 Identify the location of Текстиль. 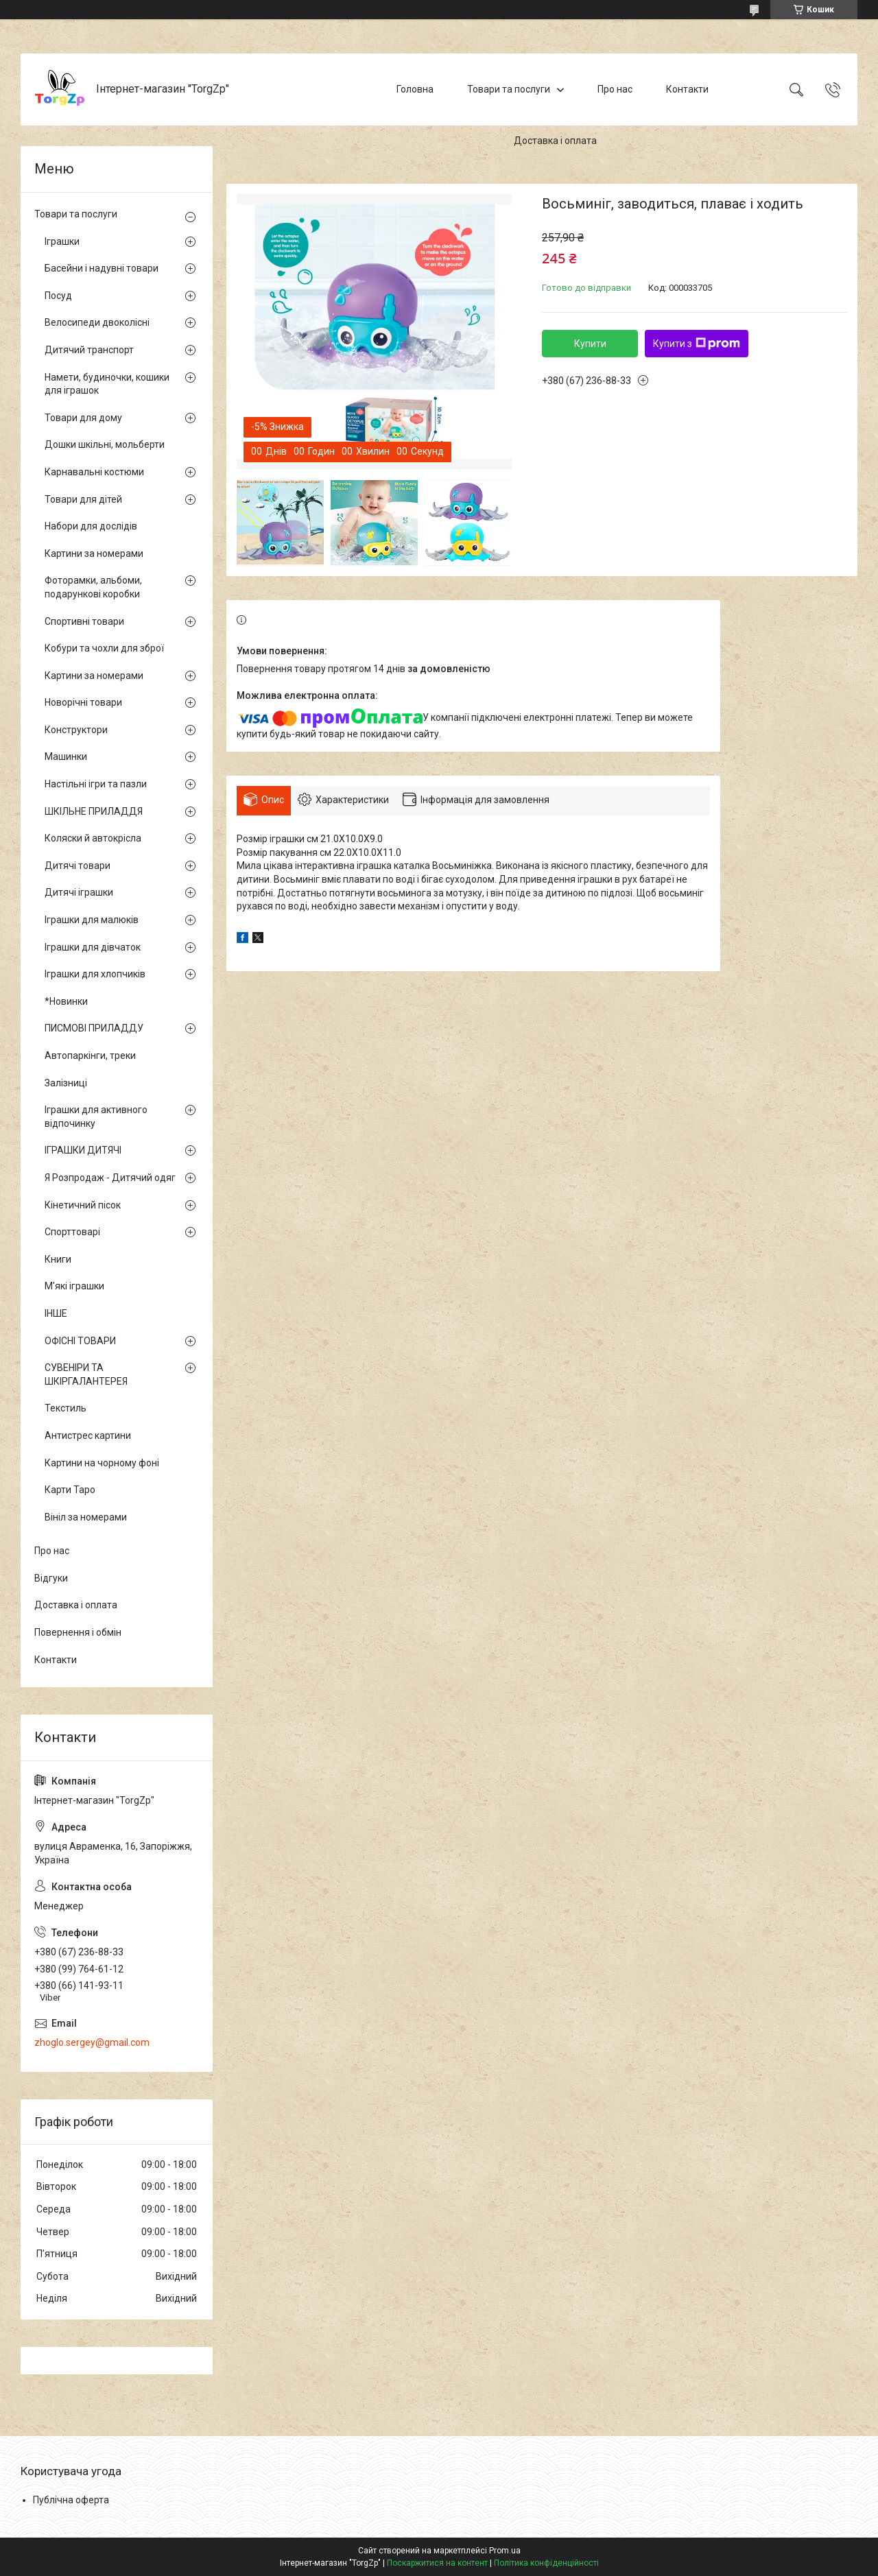
(65, 1408).